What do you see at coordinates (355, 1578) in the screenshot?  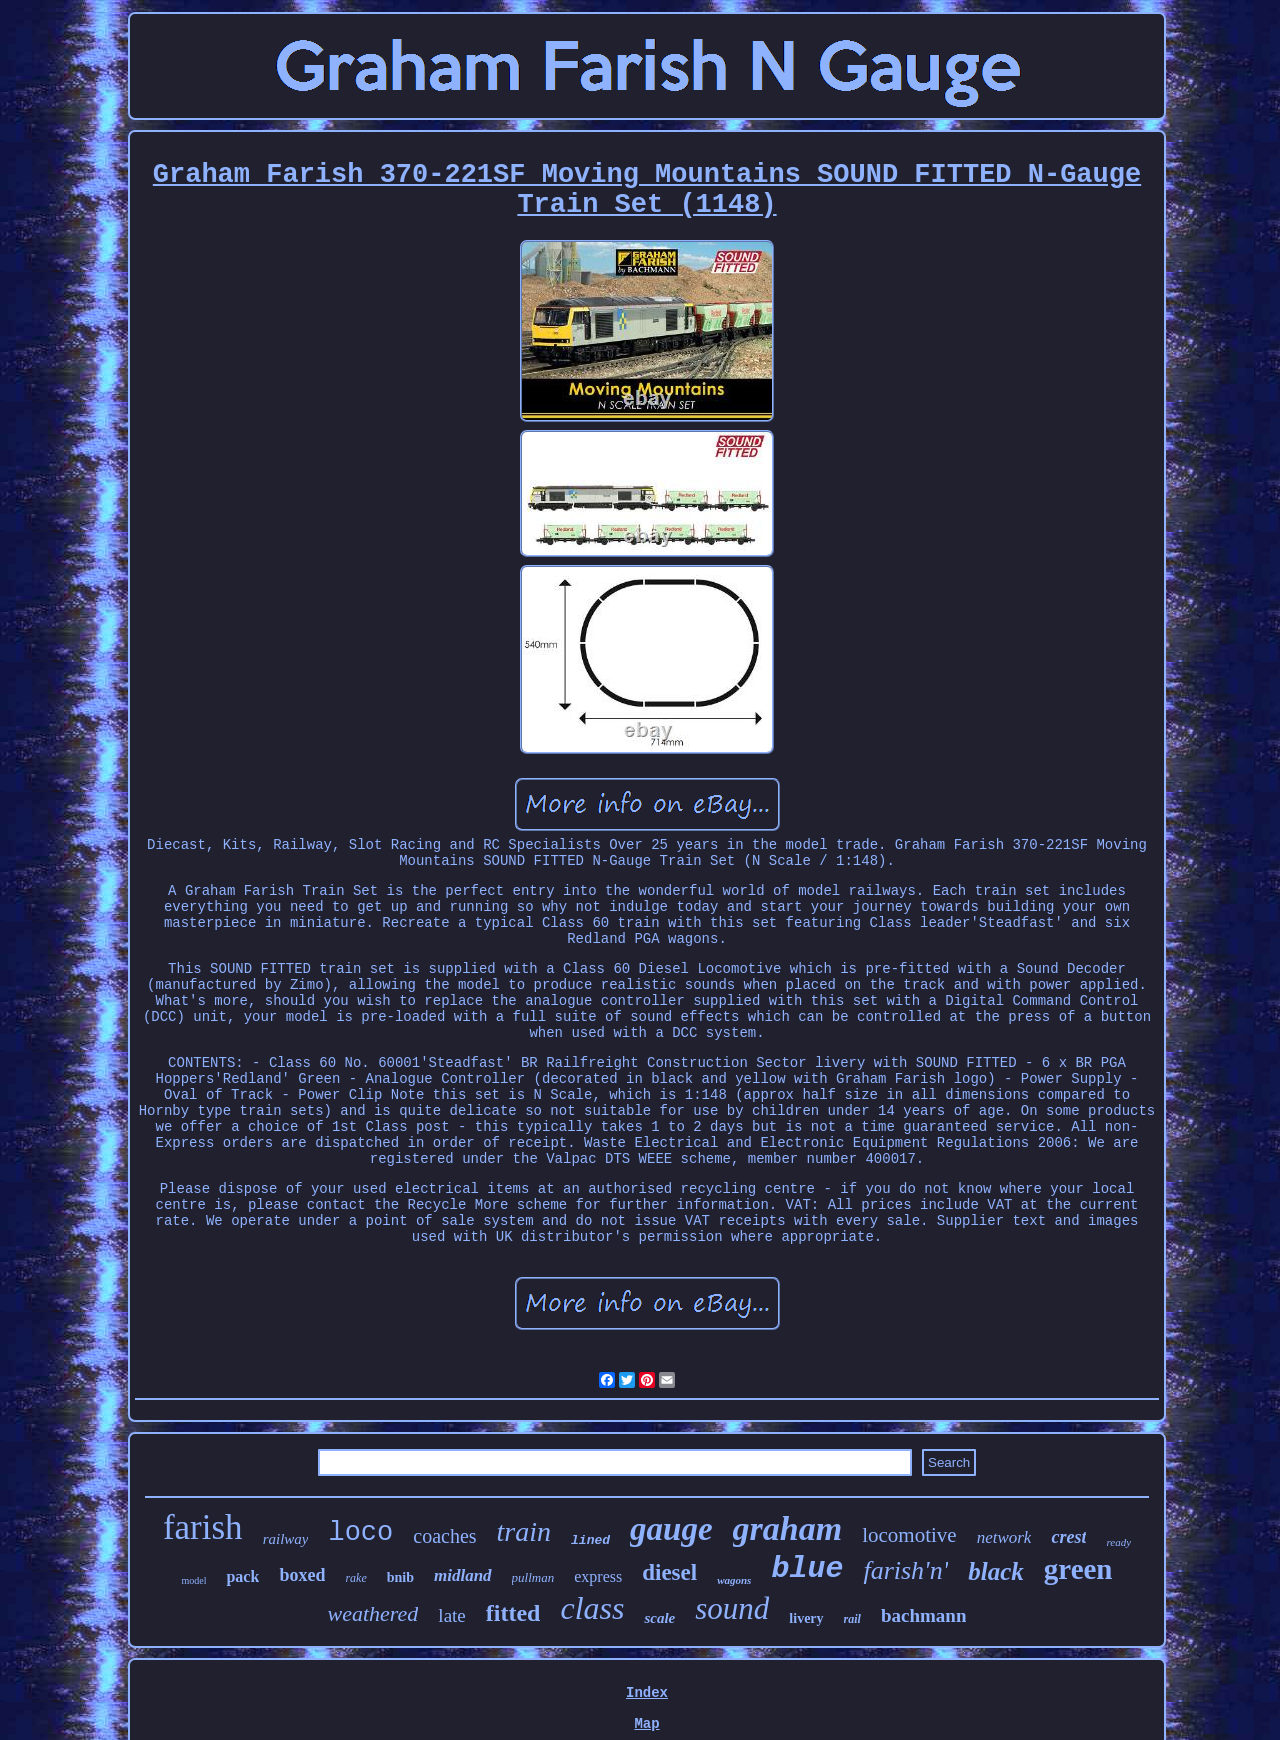 I see `rake` at bounding box center [355, 1578].